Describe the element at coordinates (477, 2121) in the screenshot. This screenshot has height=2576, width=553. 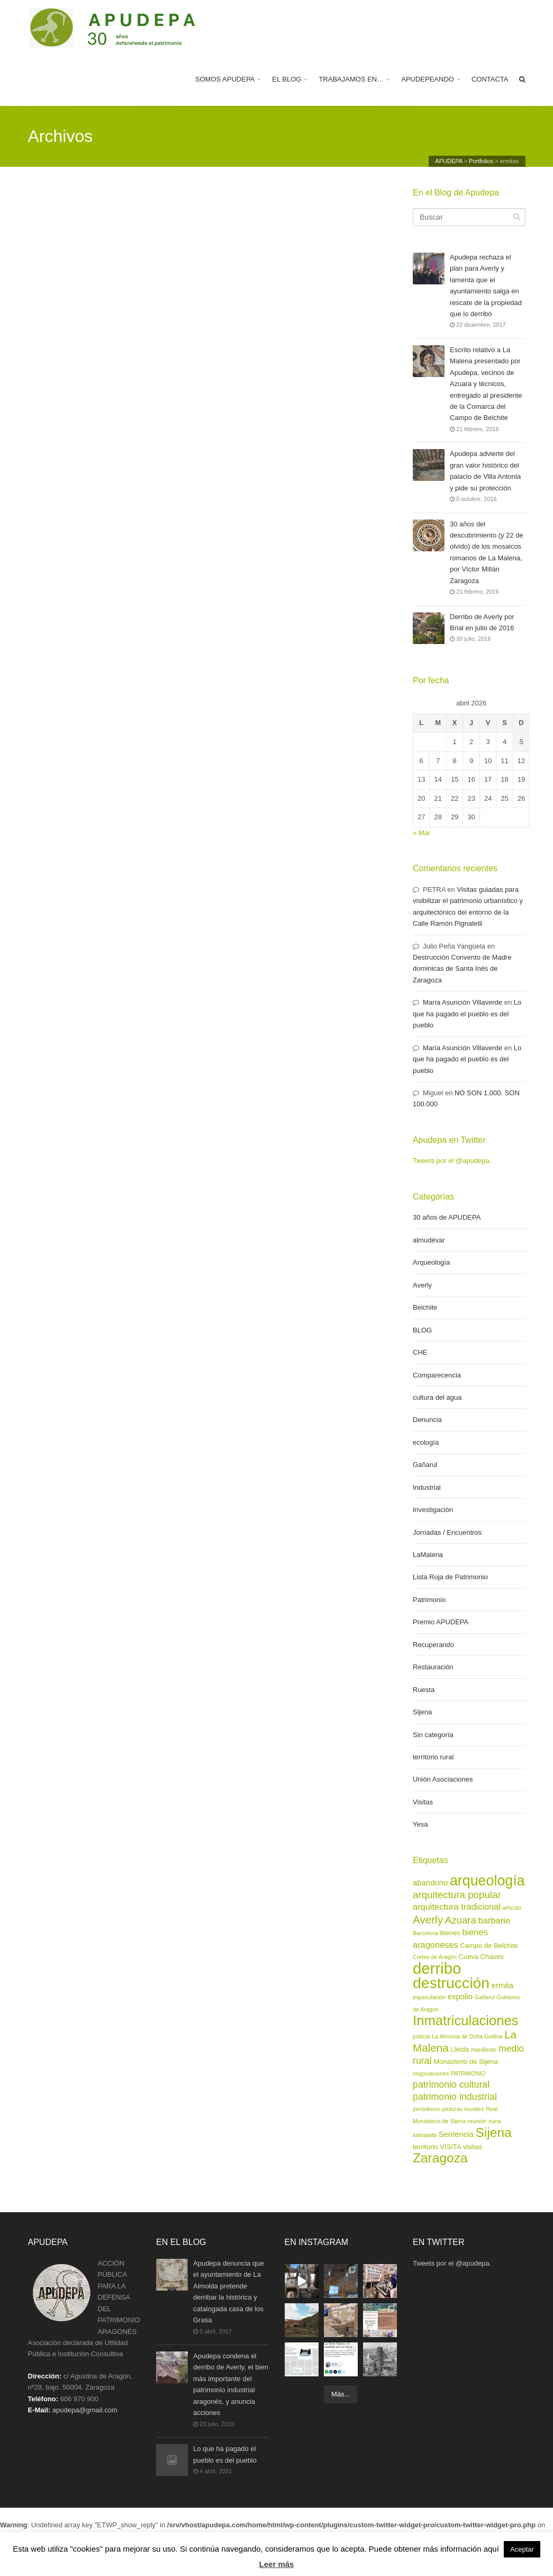
I see `reunión [reunión (2 elementos)]` at that location.